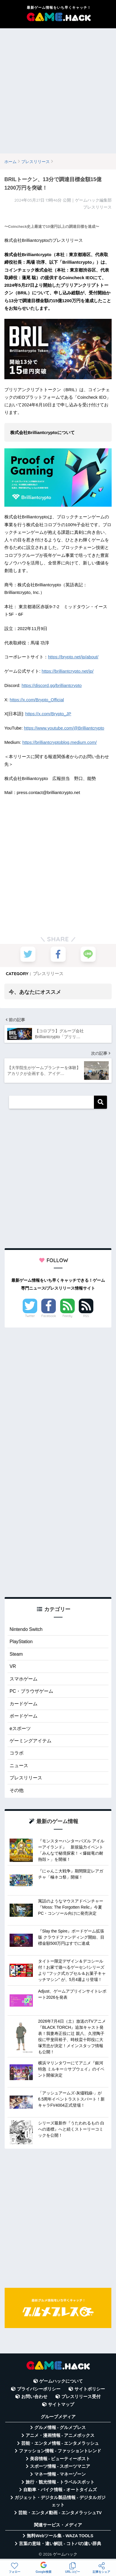 This screenshot has height=2576, width=116. I want to click on コラボ, so click(17, 1752).